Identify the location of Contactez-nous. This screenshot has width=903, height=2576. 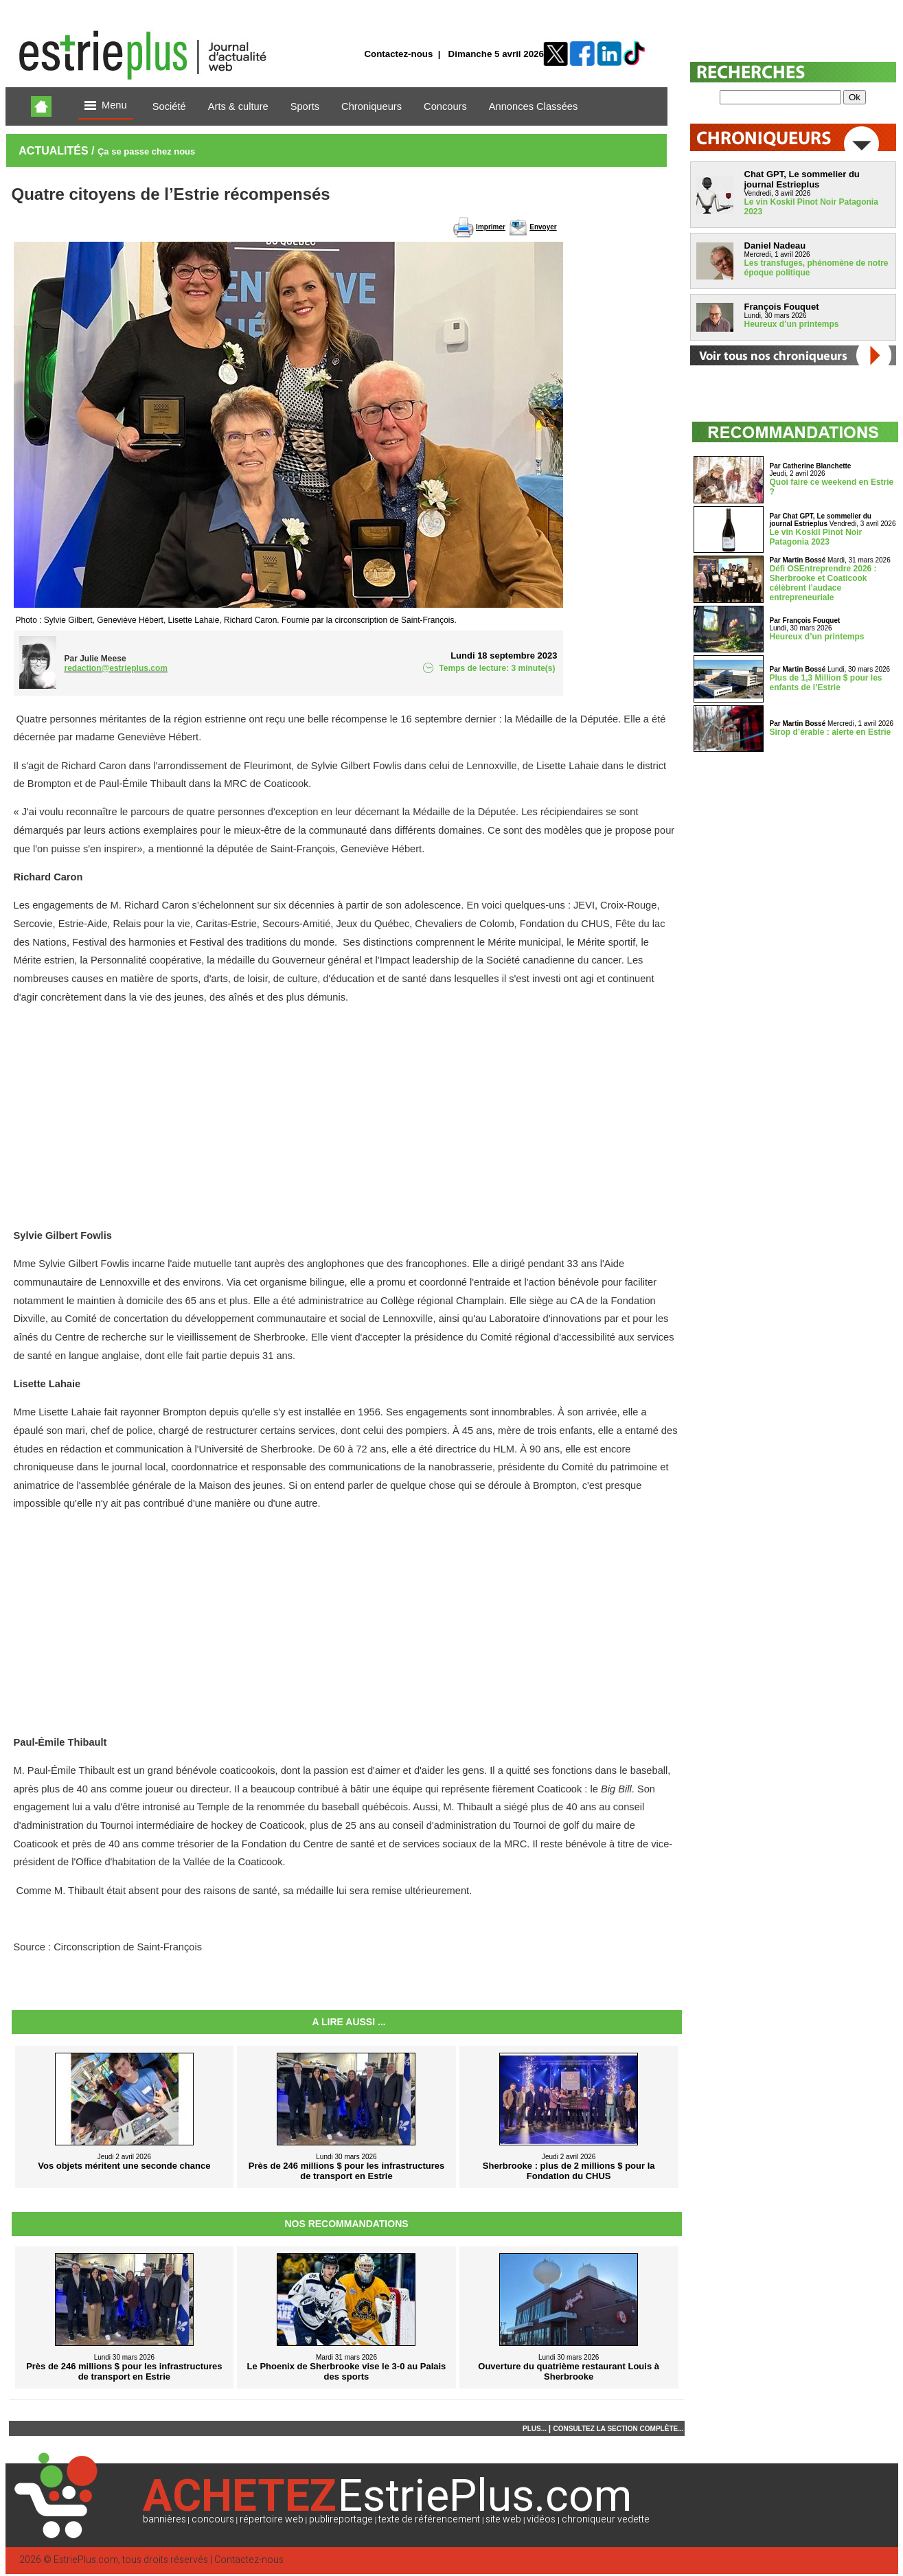
(398, 54).